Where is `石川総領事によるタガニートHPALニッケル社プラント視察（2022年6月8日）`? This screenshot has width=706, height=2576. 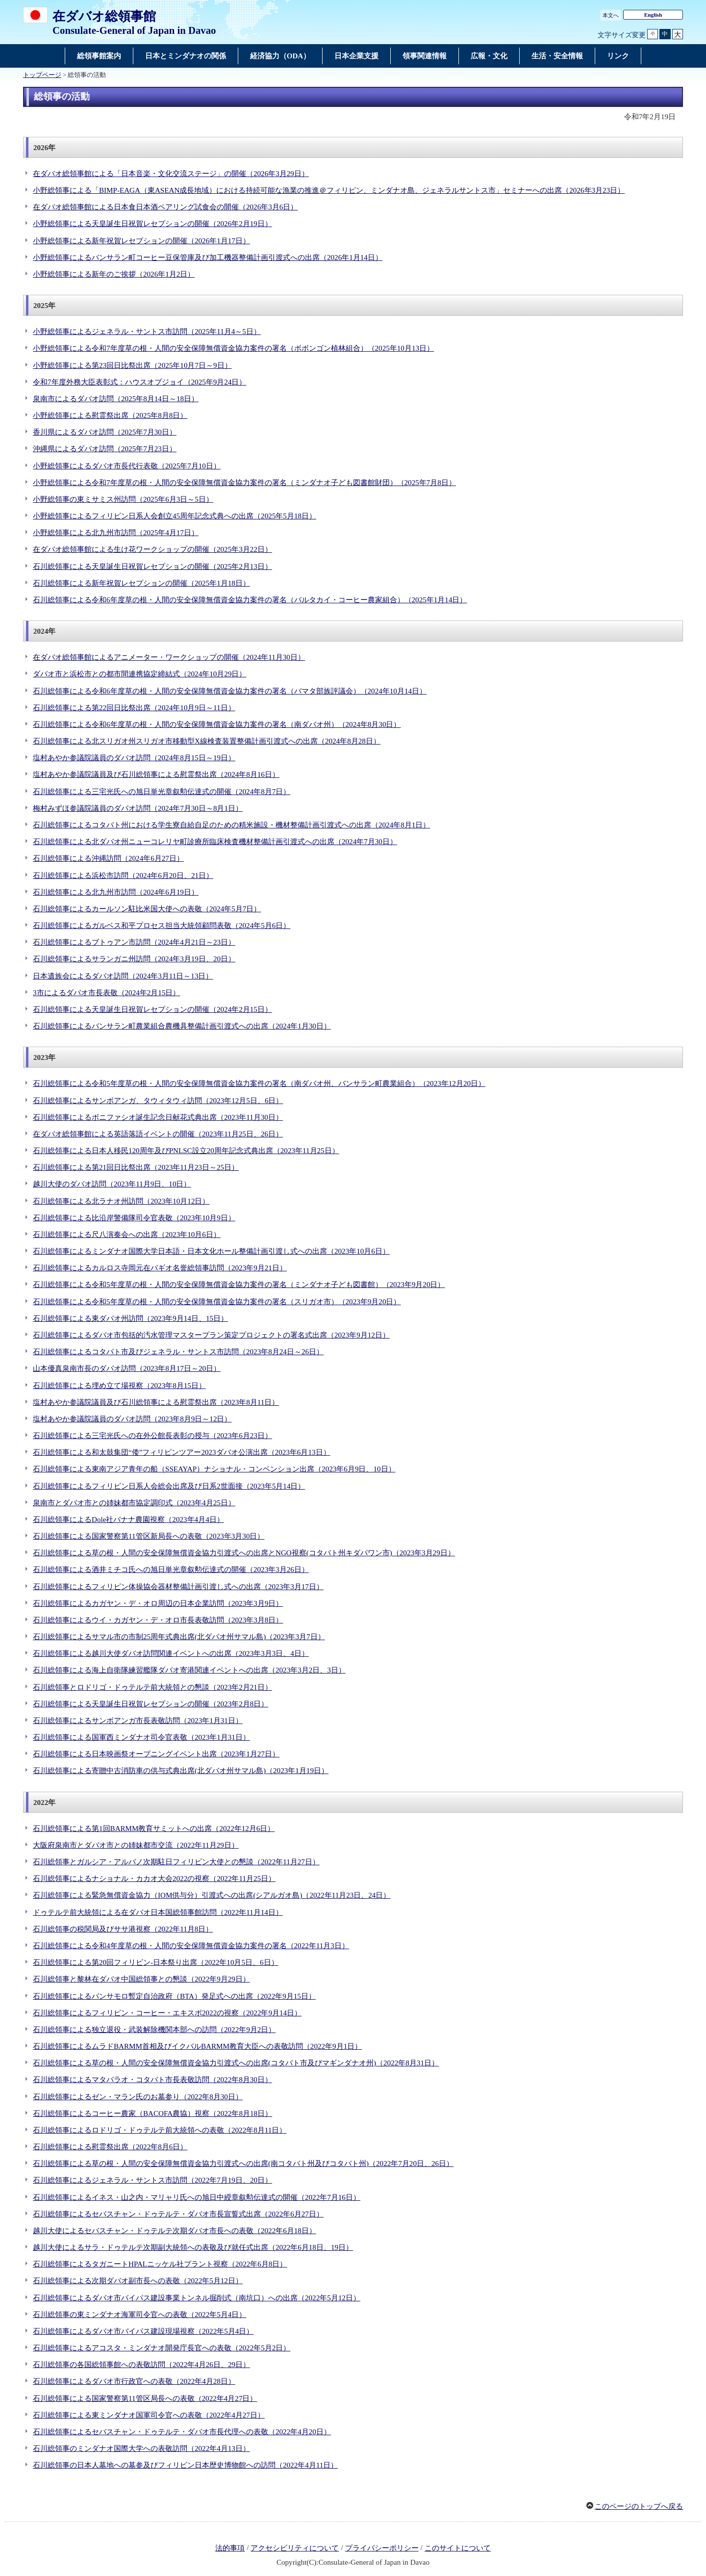
石川総領事によるタガニートHPALニッケル社プラント視察（2022年6月8日） is located at coordinates (160, 2264).